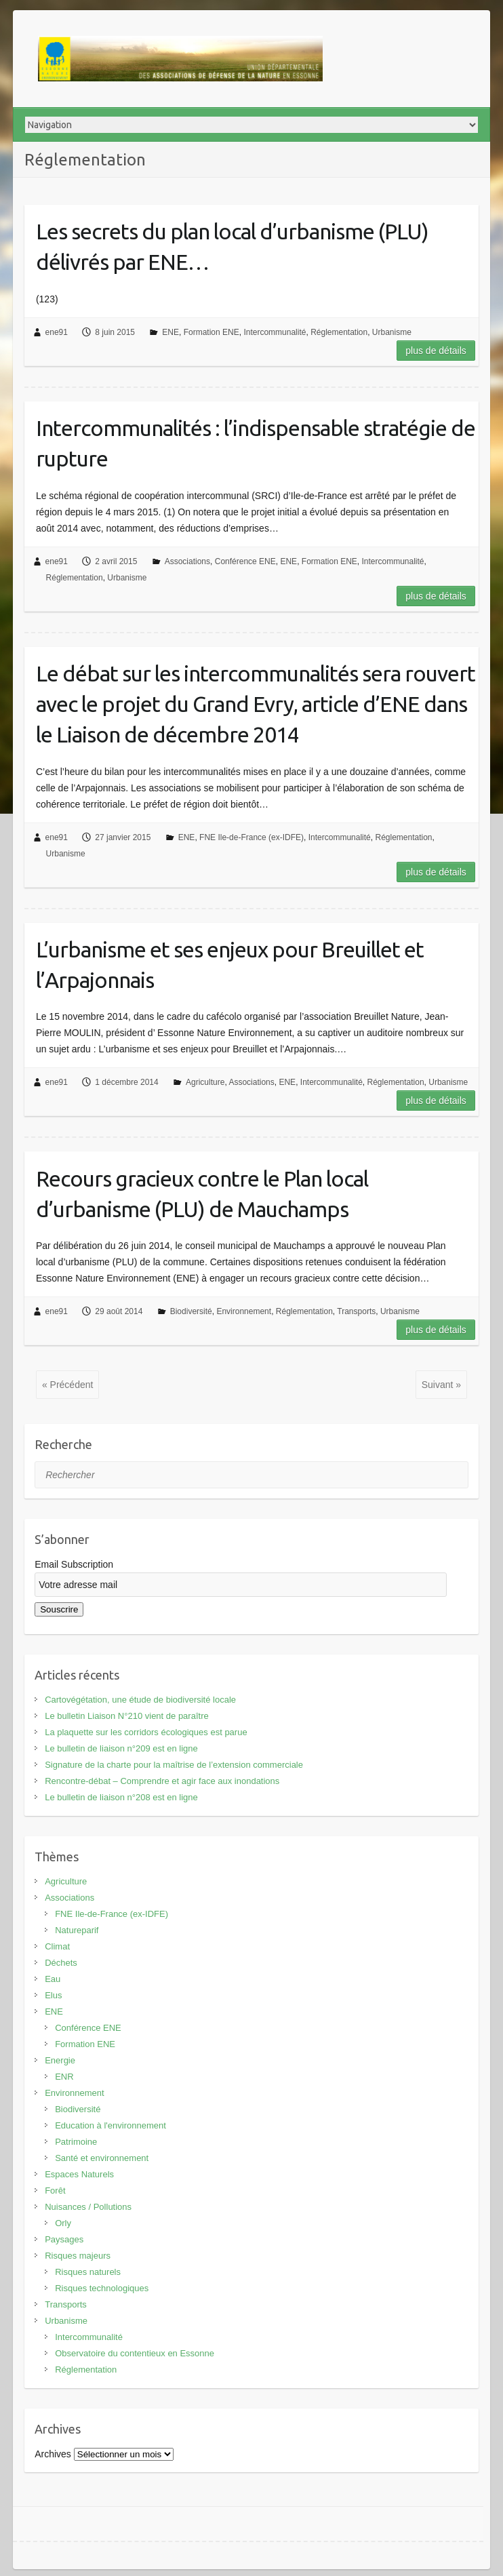 The image size is (503, 2576). Describe the element at coordinates (115, 332) in the screenshot. I see `8 juin 2015` at that location.